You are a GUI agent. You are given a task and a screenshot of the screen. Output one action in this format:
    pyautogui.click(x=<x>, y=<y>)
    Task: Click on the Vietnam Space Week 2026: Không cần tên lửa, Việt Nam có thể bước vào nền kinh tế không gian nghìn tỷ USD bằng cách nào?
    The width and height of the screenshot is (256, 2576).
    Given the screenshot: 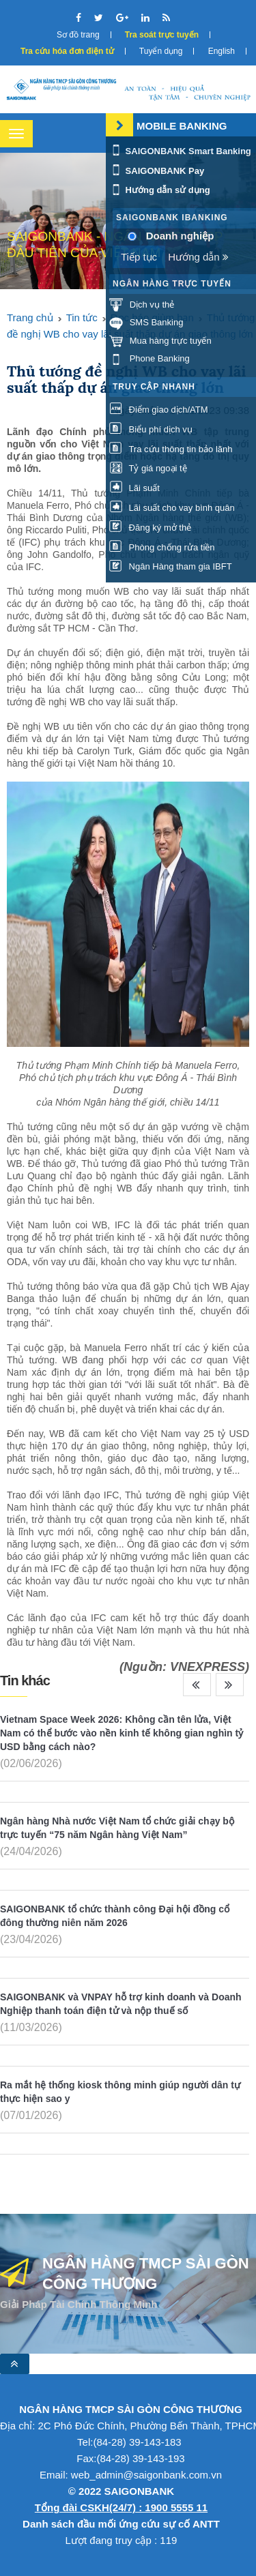 What is the action you would take?
    pyautogui.click(x=121, y=1733)
    